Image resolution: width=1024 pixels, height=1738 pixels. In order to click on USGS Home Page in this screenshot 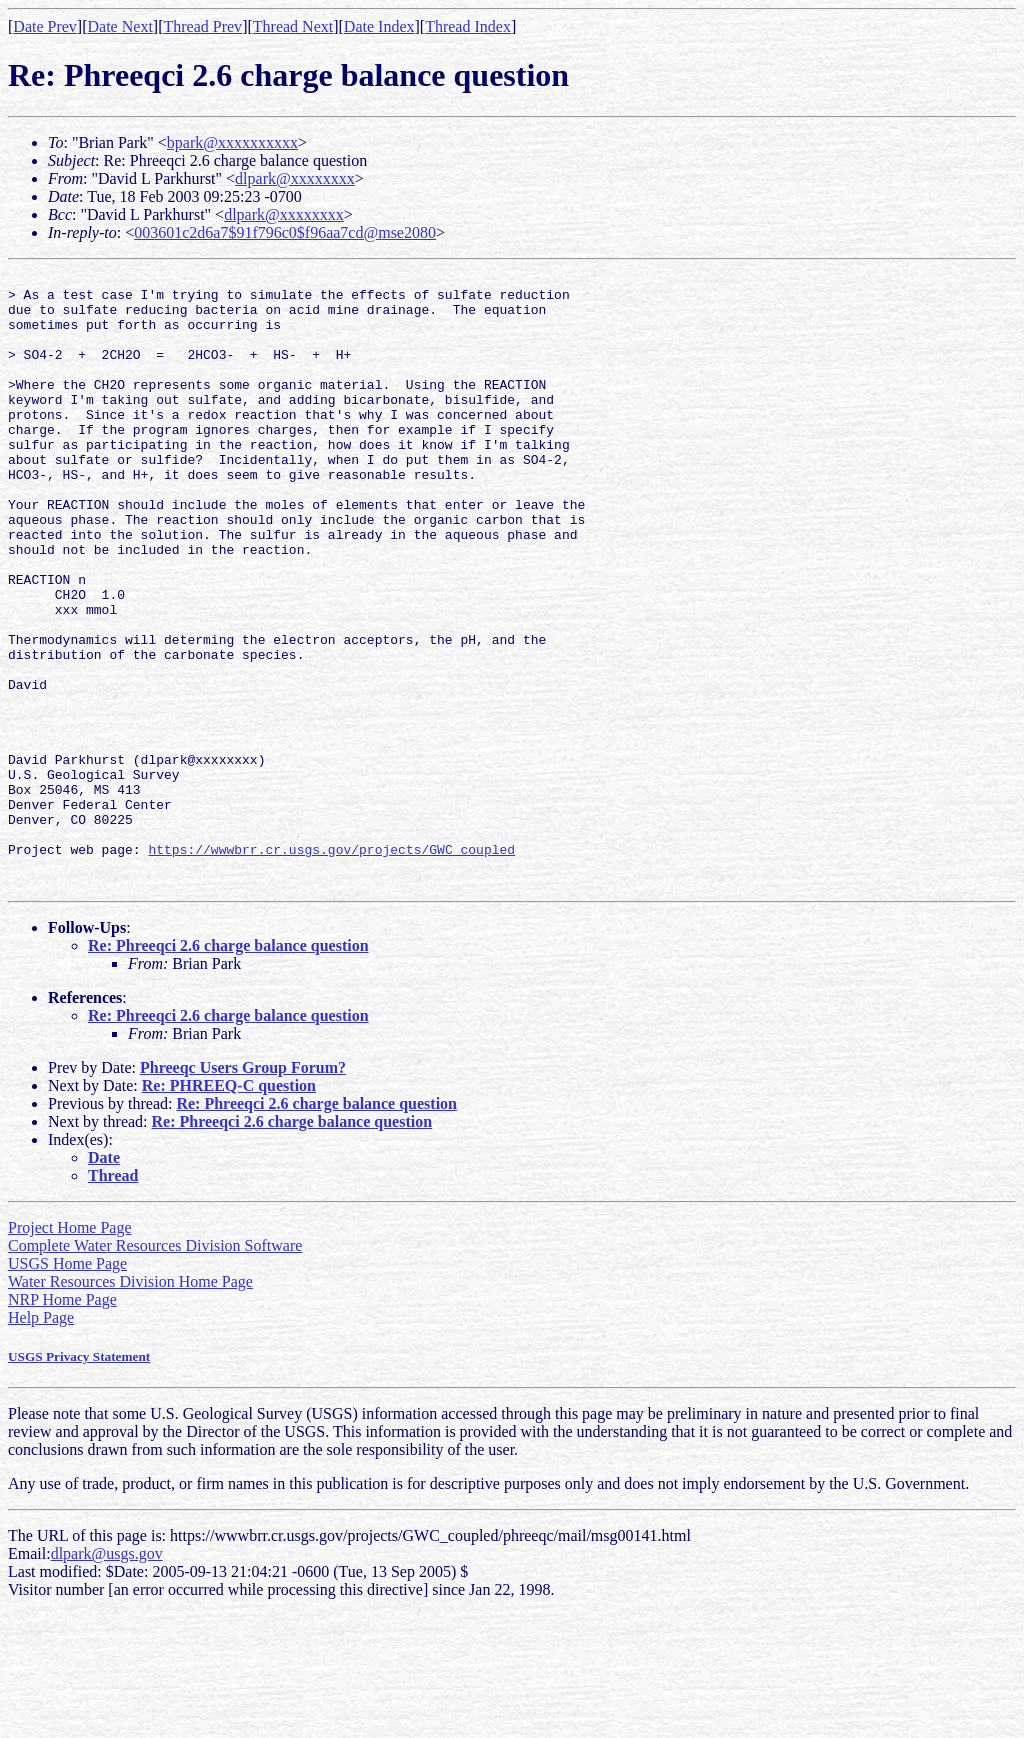, I will do `click(67, 1386)`.